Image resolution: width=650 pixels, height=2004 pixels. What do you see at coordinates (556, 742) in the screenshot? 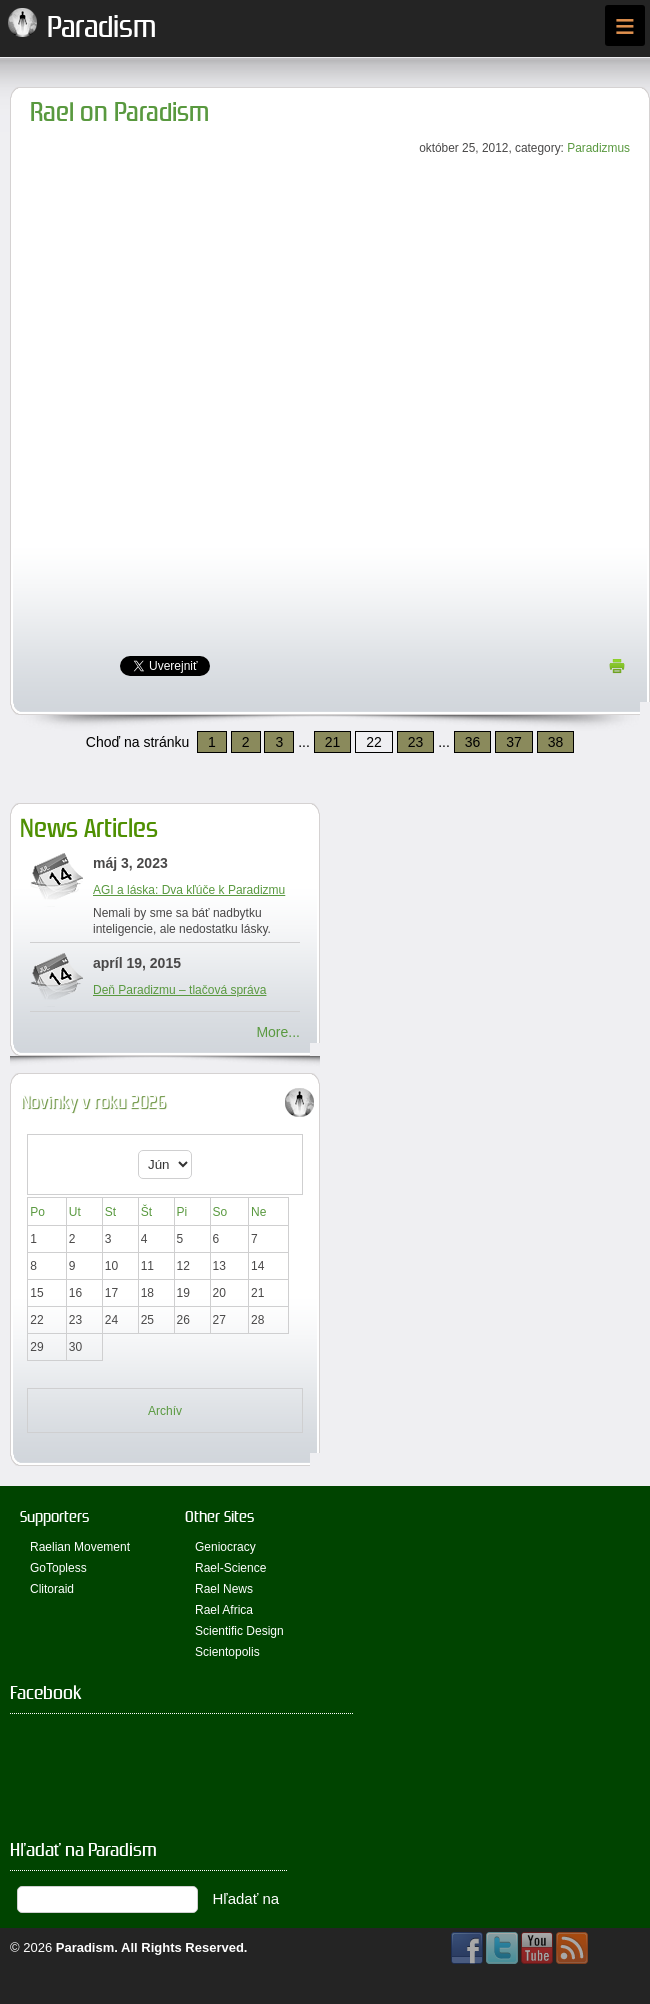
I see `38` at bounding box center [556, 742].